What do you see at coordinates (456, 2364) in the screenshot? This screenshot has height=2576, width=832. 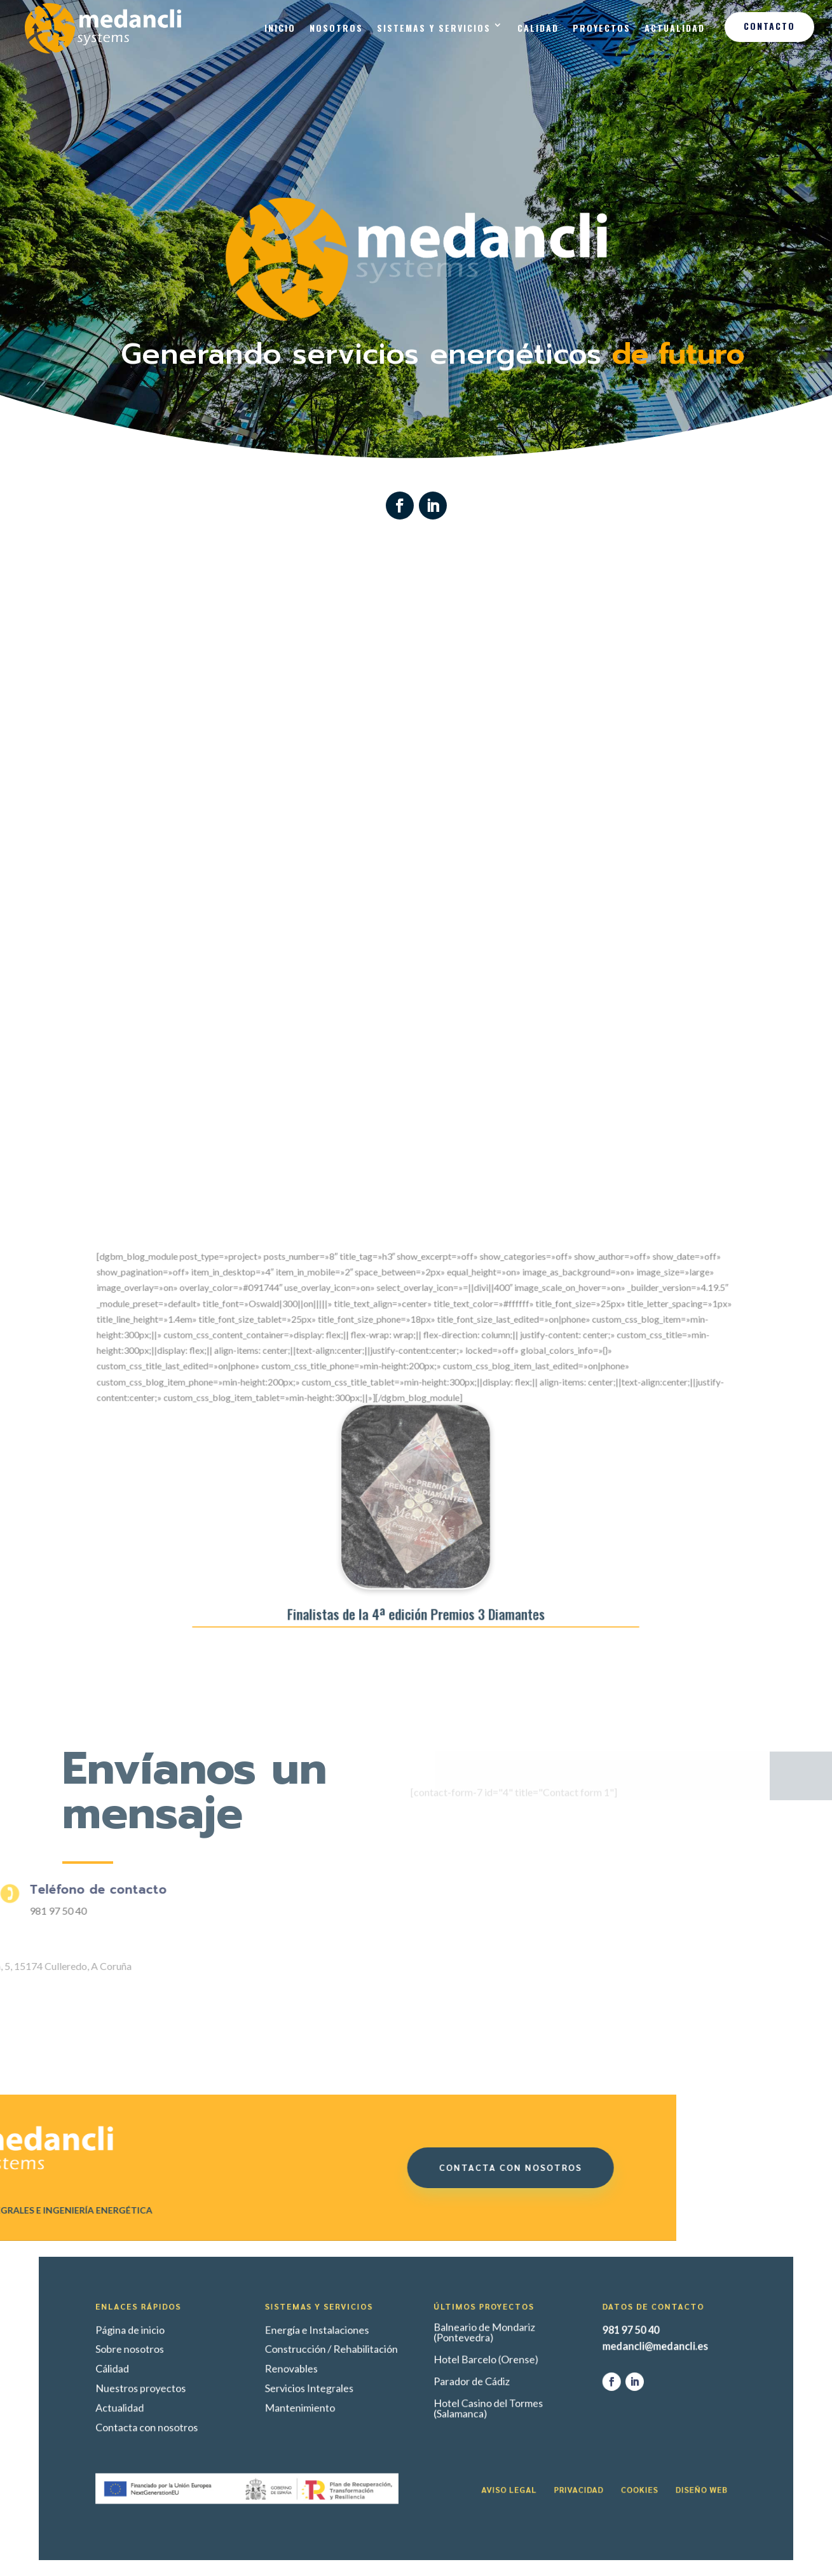 I see `Balneario de Mondariz (Pontevedra)` at bounding box center [456, 2364].